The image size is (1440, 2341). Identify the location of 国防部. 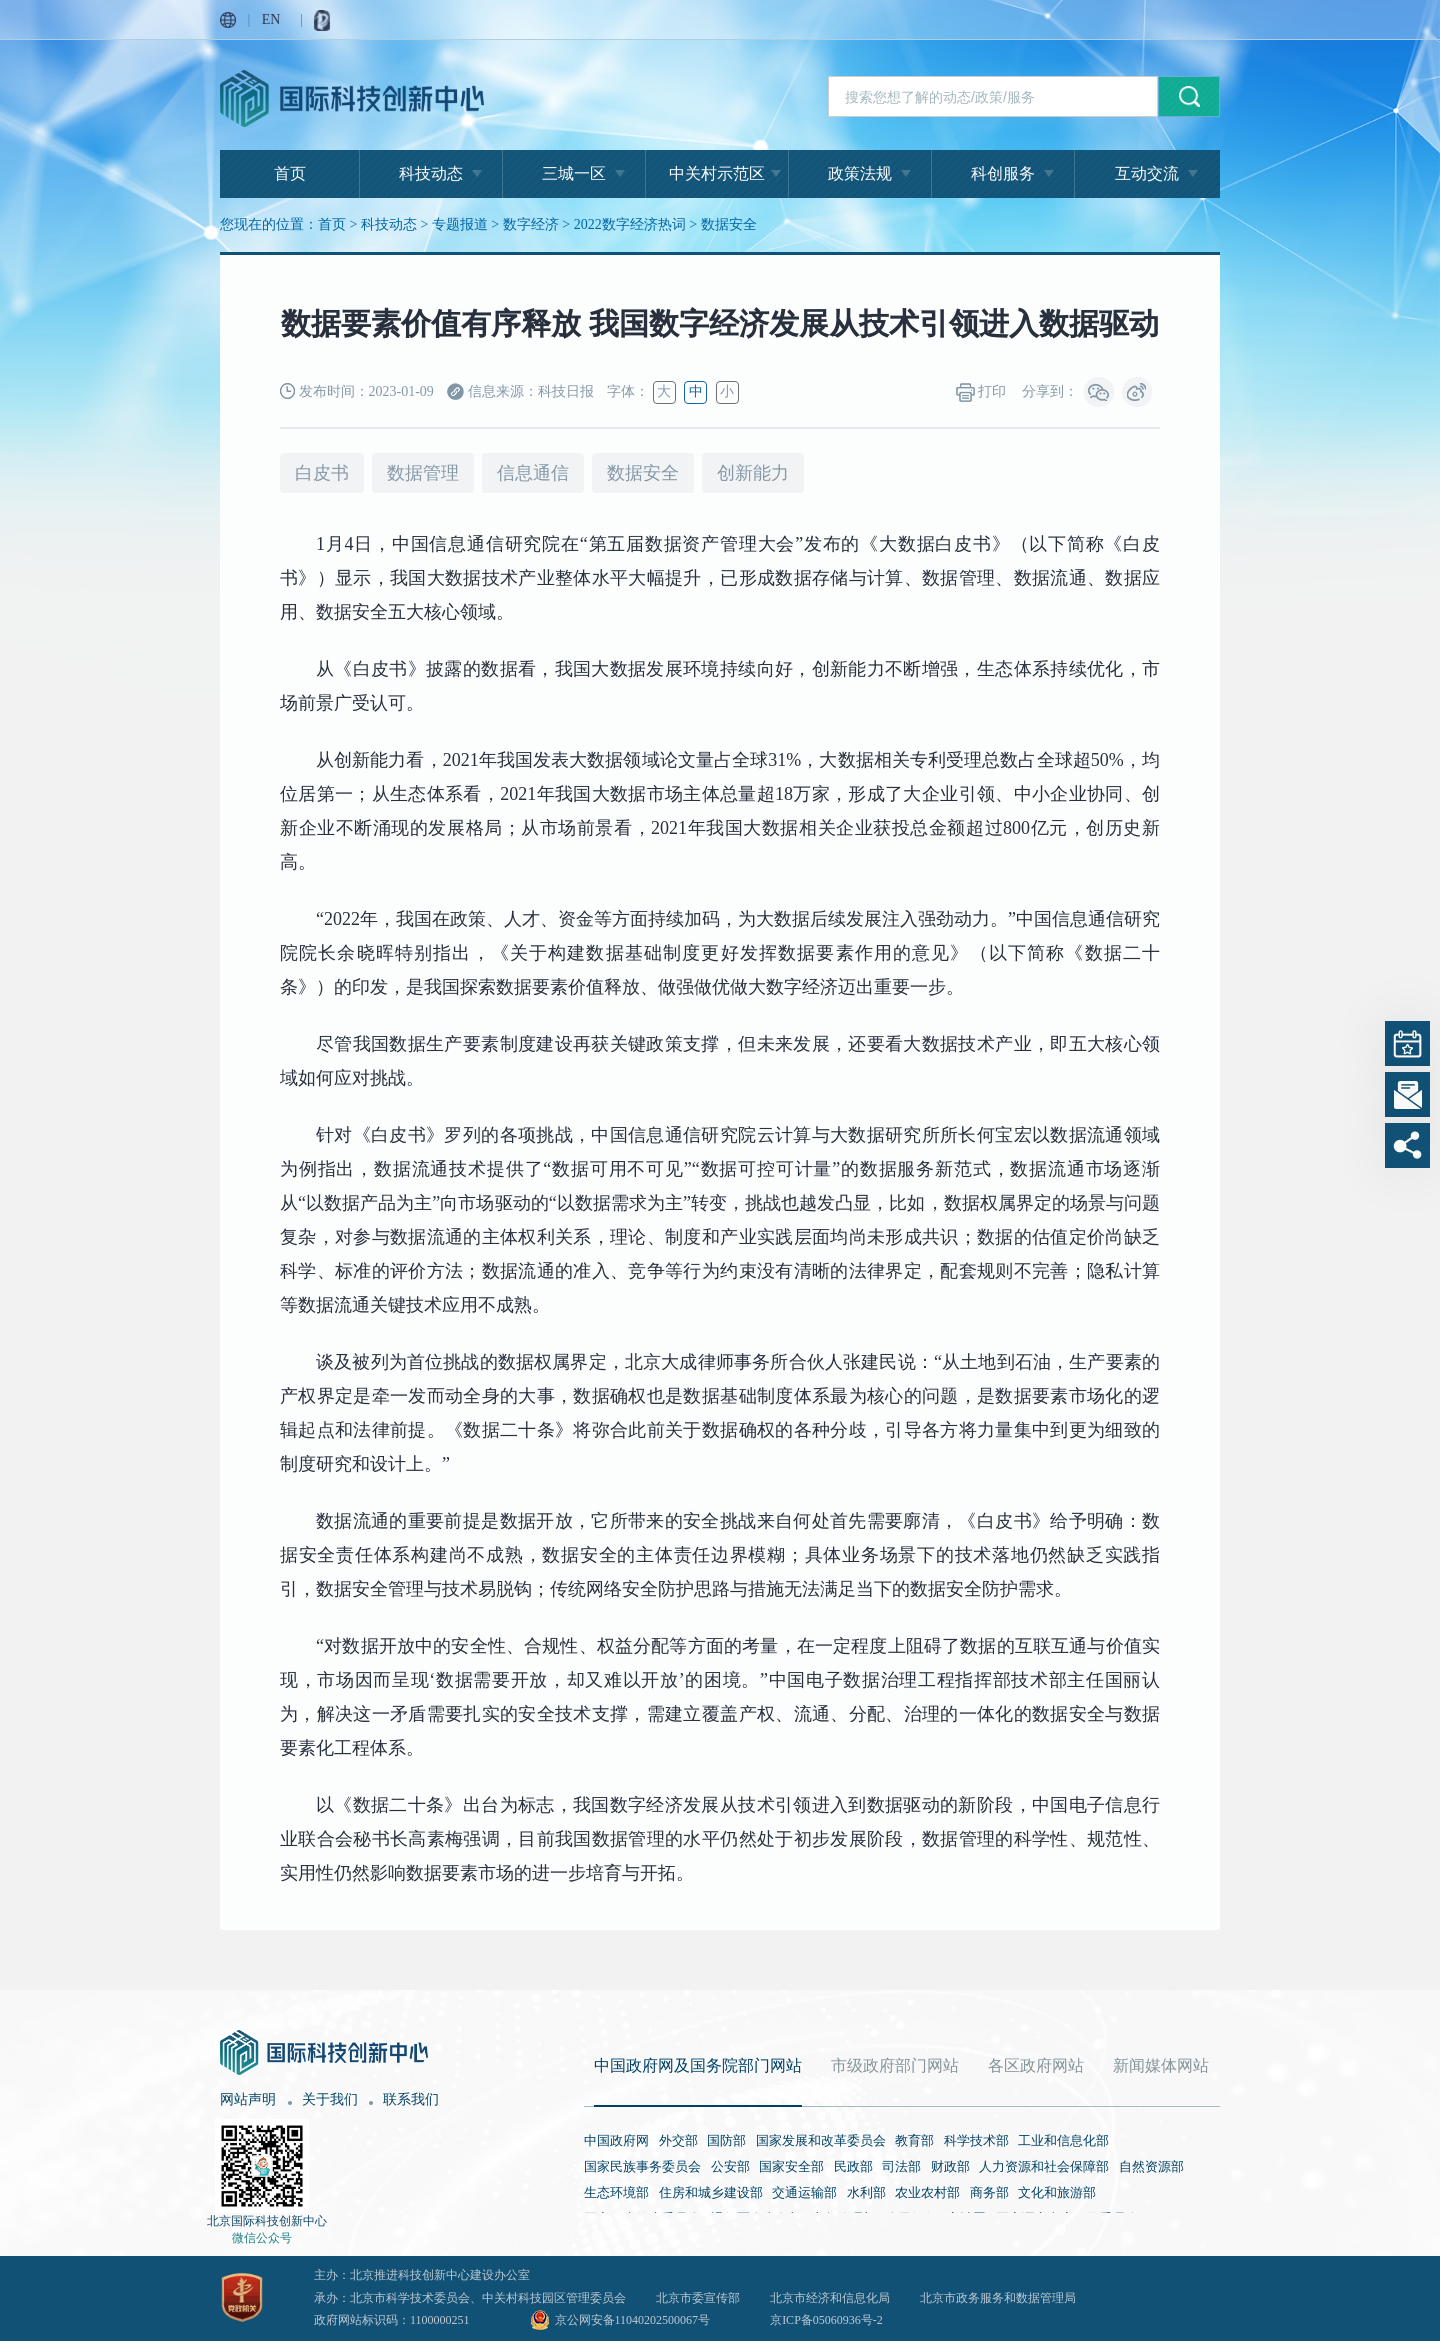
(726, 2140).